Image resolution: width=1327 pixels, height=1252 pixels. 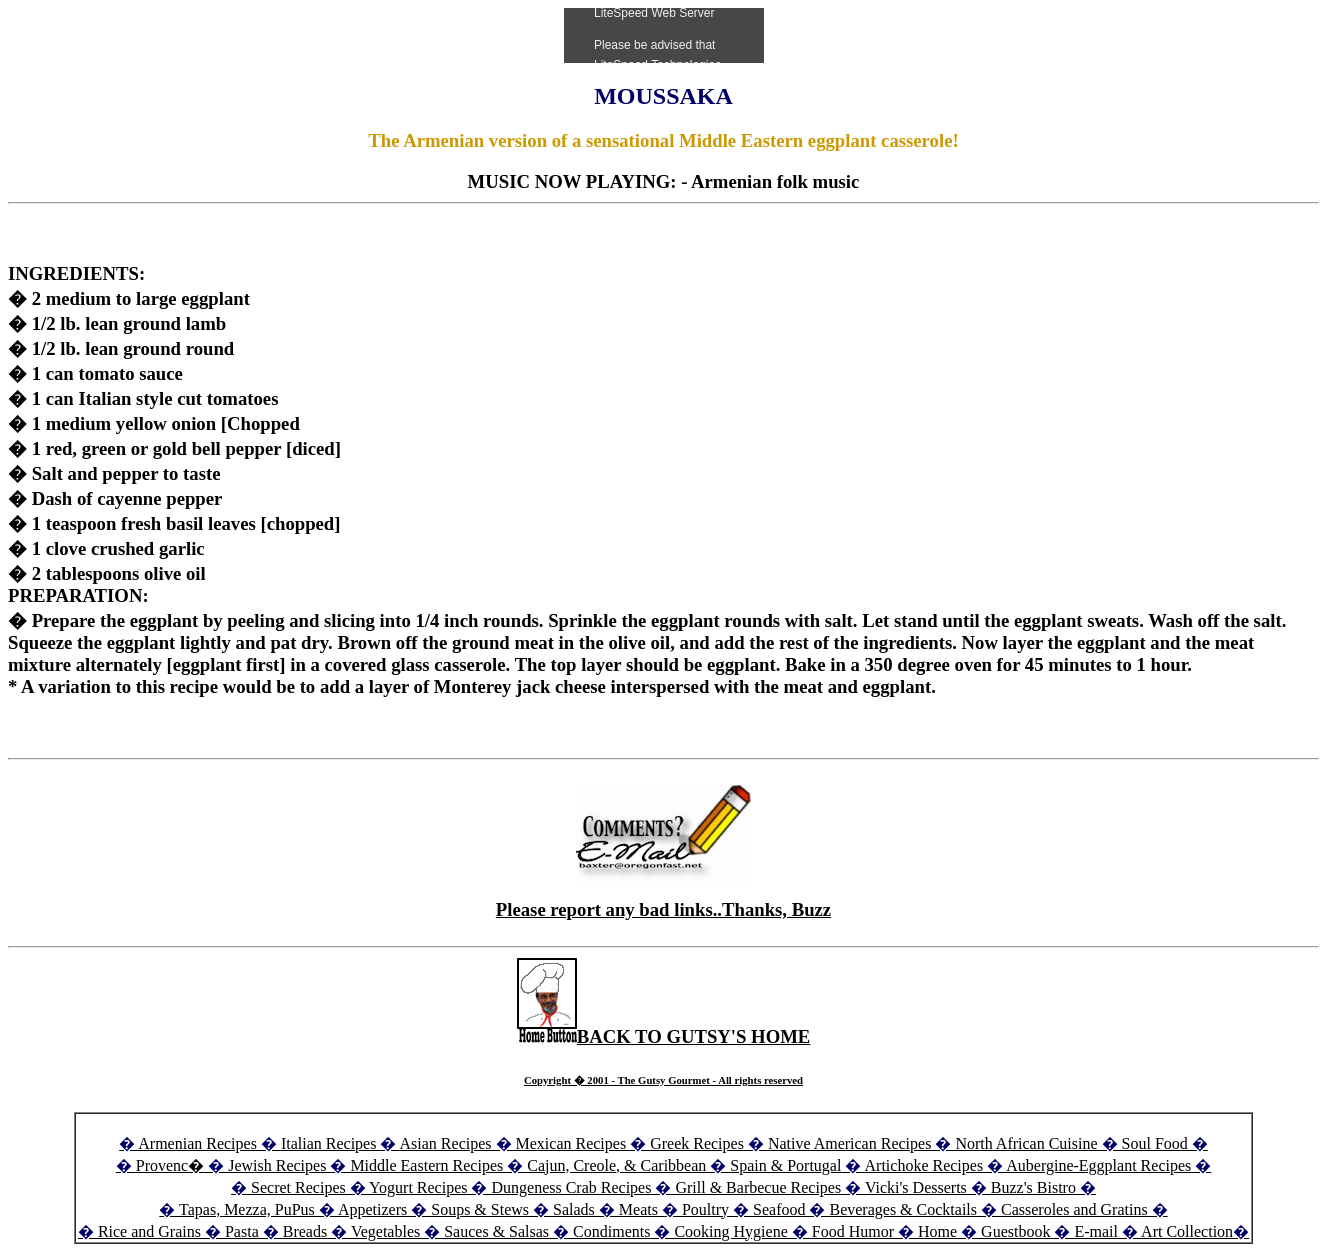 What do you see at coordinates (496, 1231) in the screenshot?
I see `Sauces & Salsas` at bounding box center [496, 1231].